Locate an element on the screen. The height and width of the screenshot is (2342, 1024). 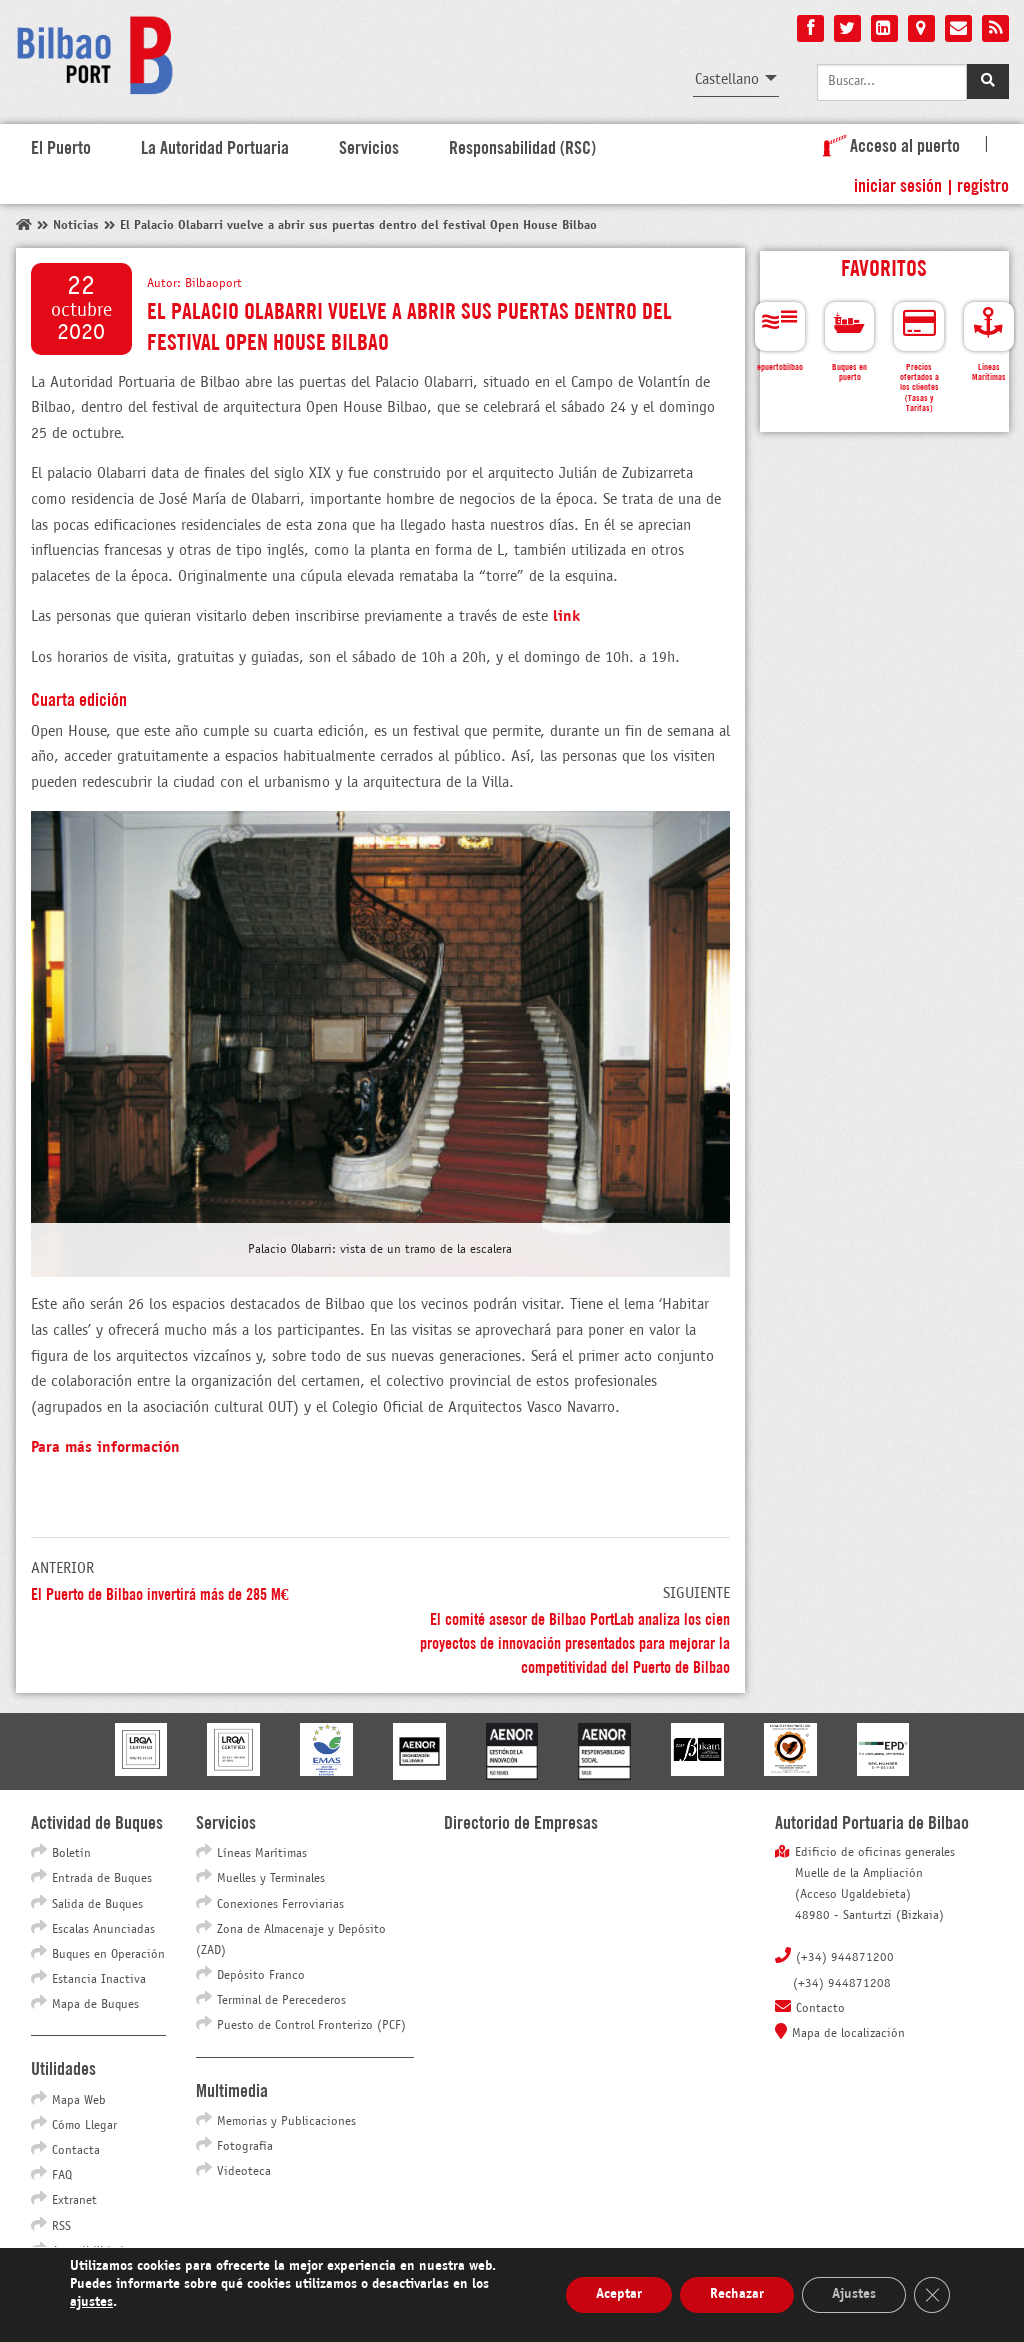
Mapa de Buques is located at coordinates (95, 2005).